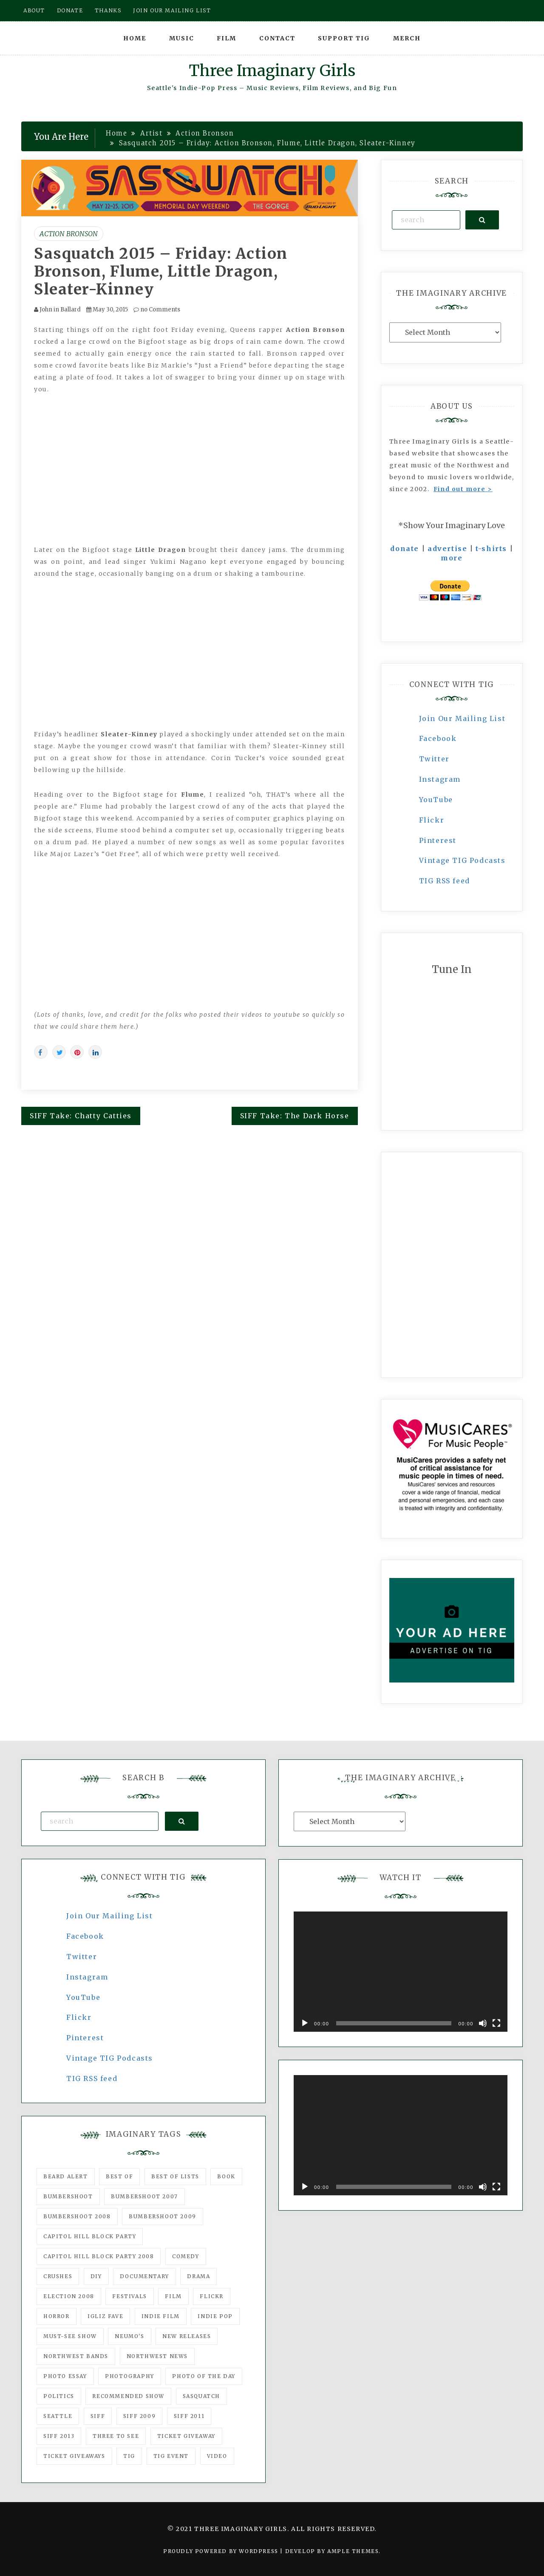 This screenshot has height=2576, width=544. What do you see at coordinates (353, 2551) in the screenshot?
I see `Ample Themes` at bounding box center [353, 2551].